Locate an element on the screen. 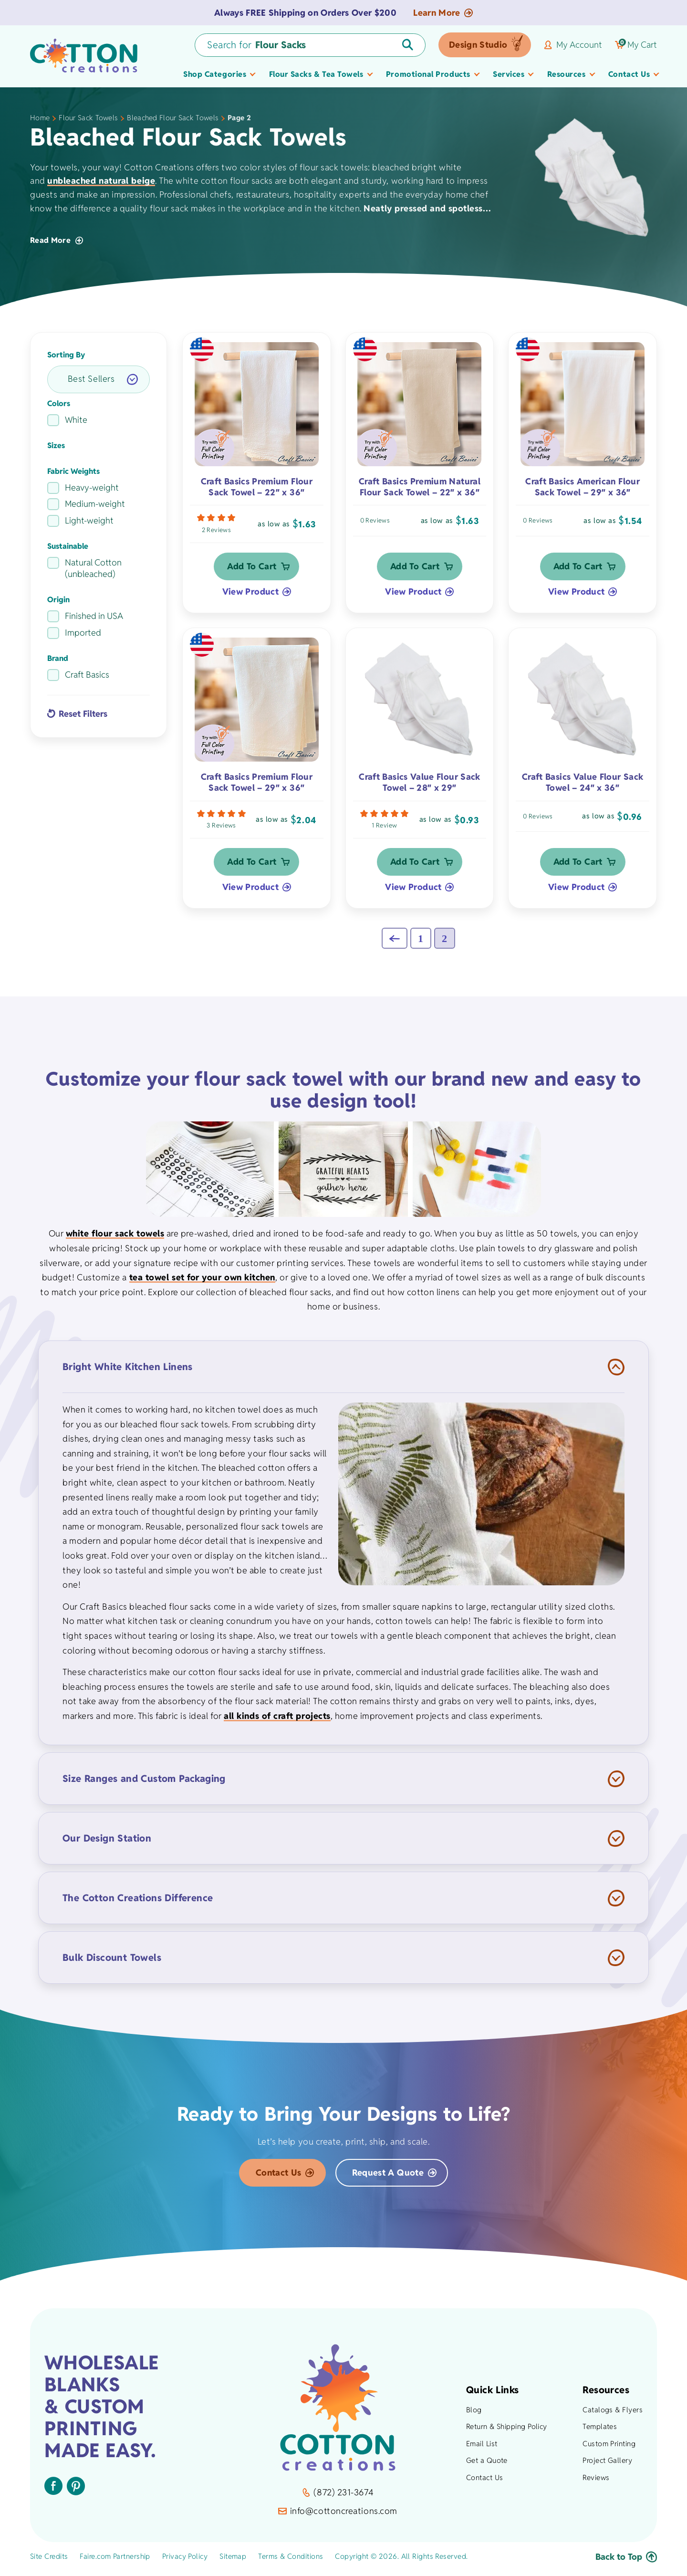 The image size is (687, 2576). Faire.com Partnership is located at coordinates (115, 2561).